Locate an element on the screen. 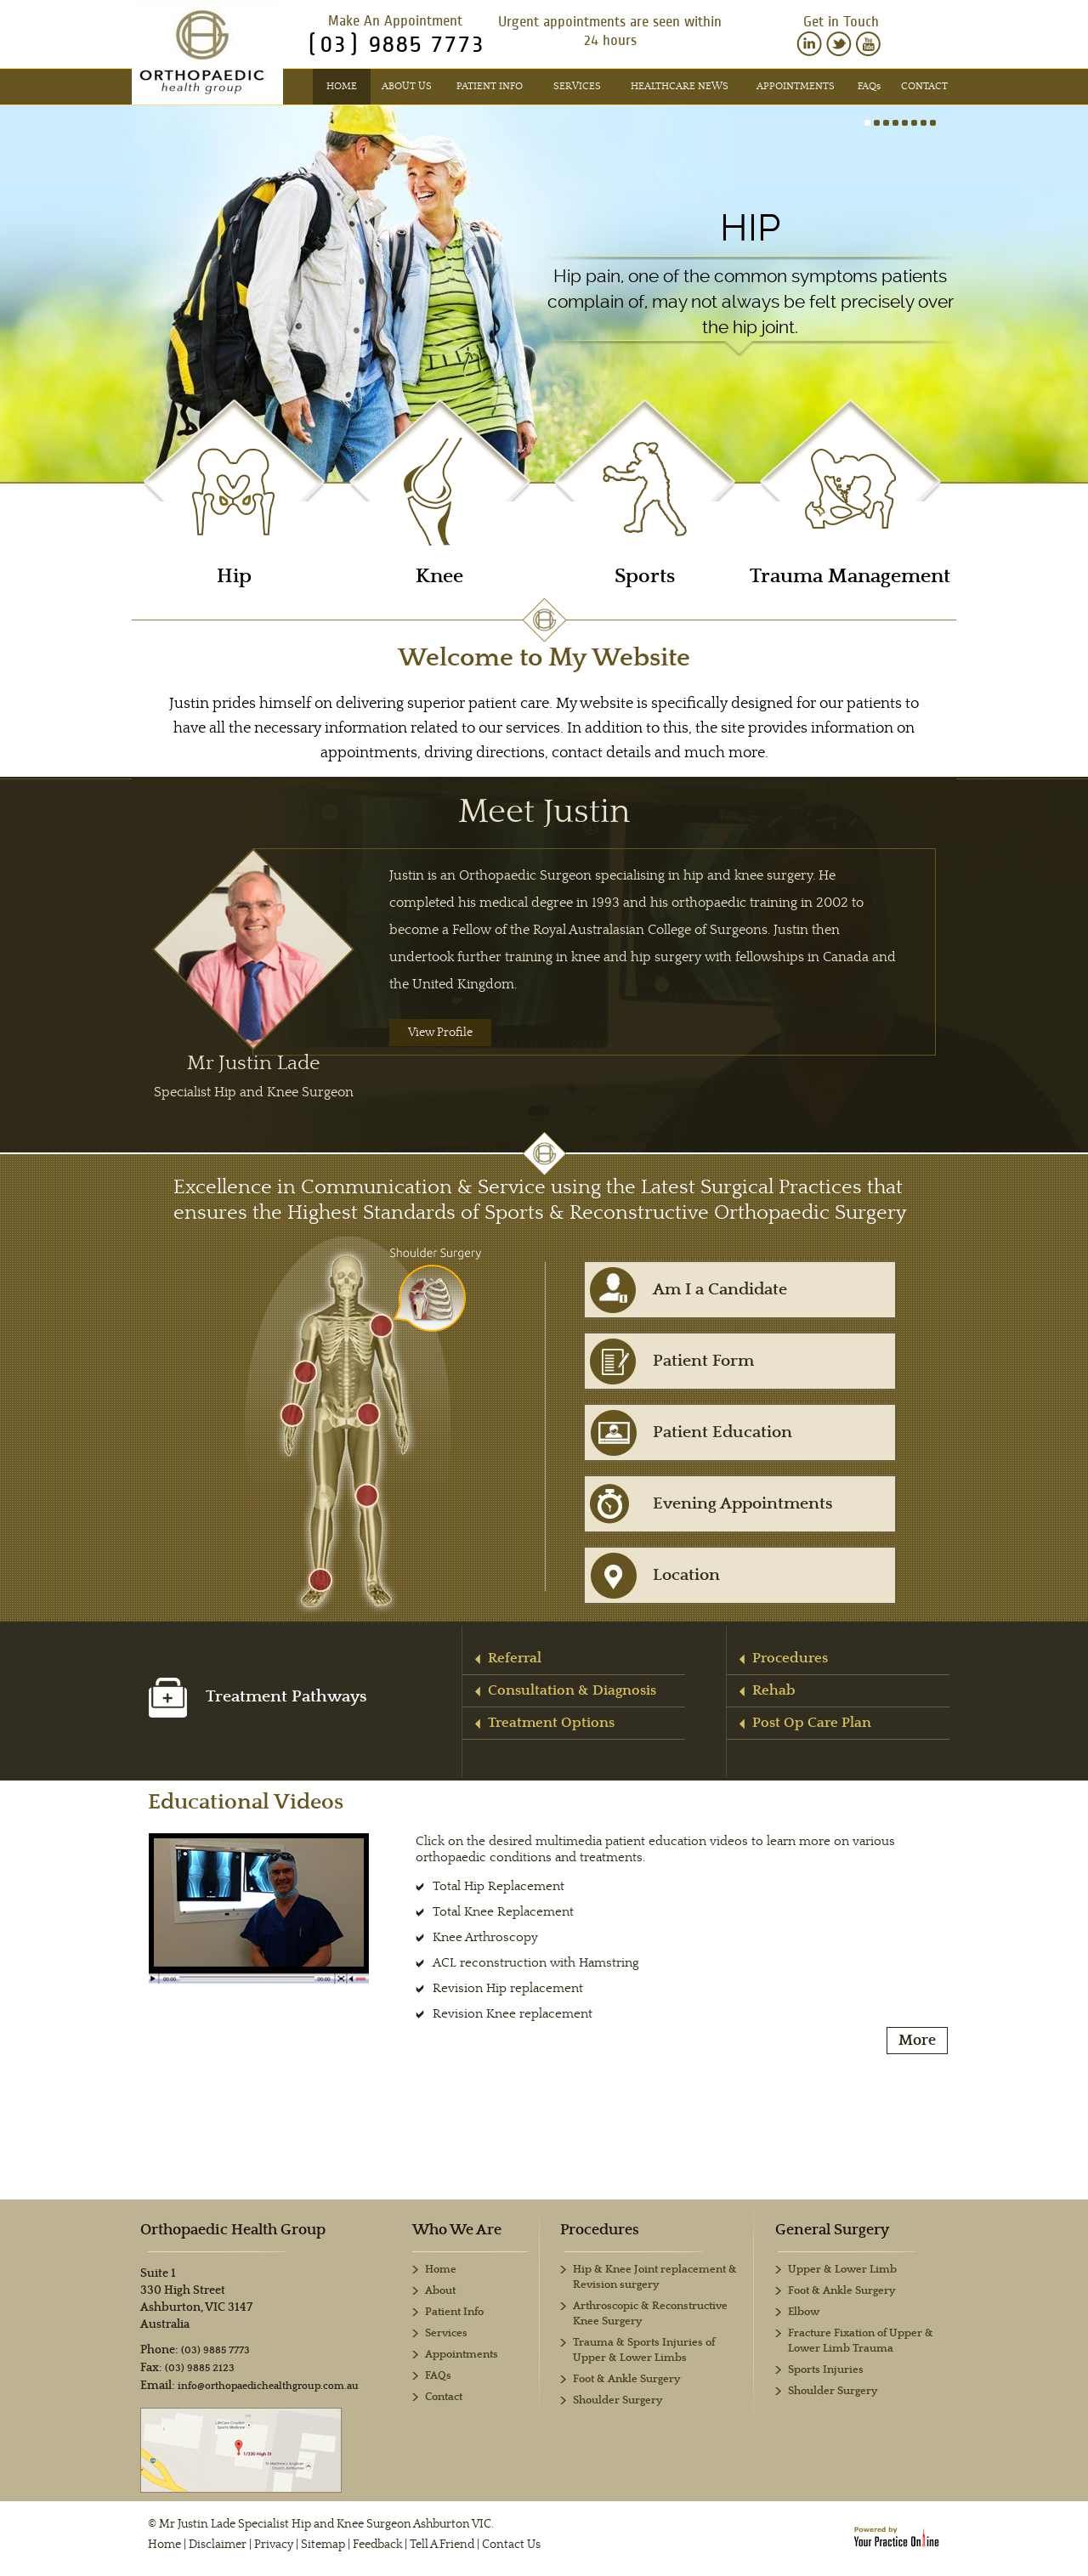  Who We Are is located at coordinates (457, 2230).